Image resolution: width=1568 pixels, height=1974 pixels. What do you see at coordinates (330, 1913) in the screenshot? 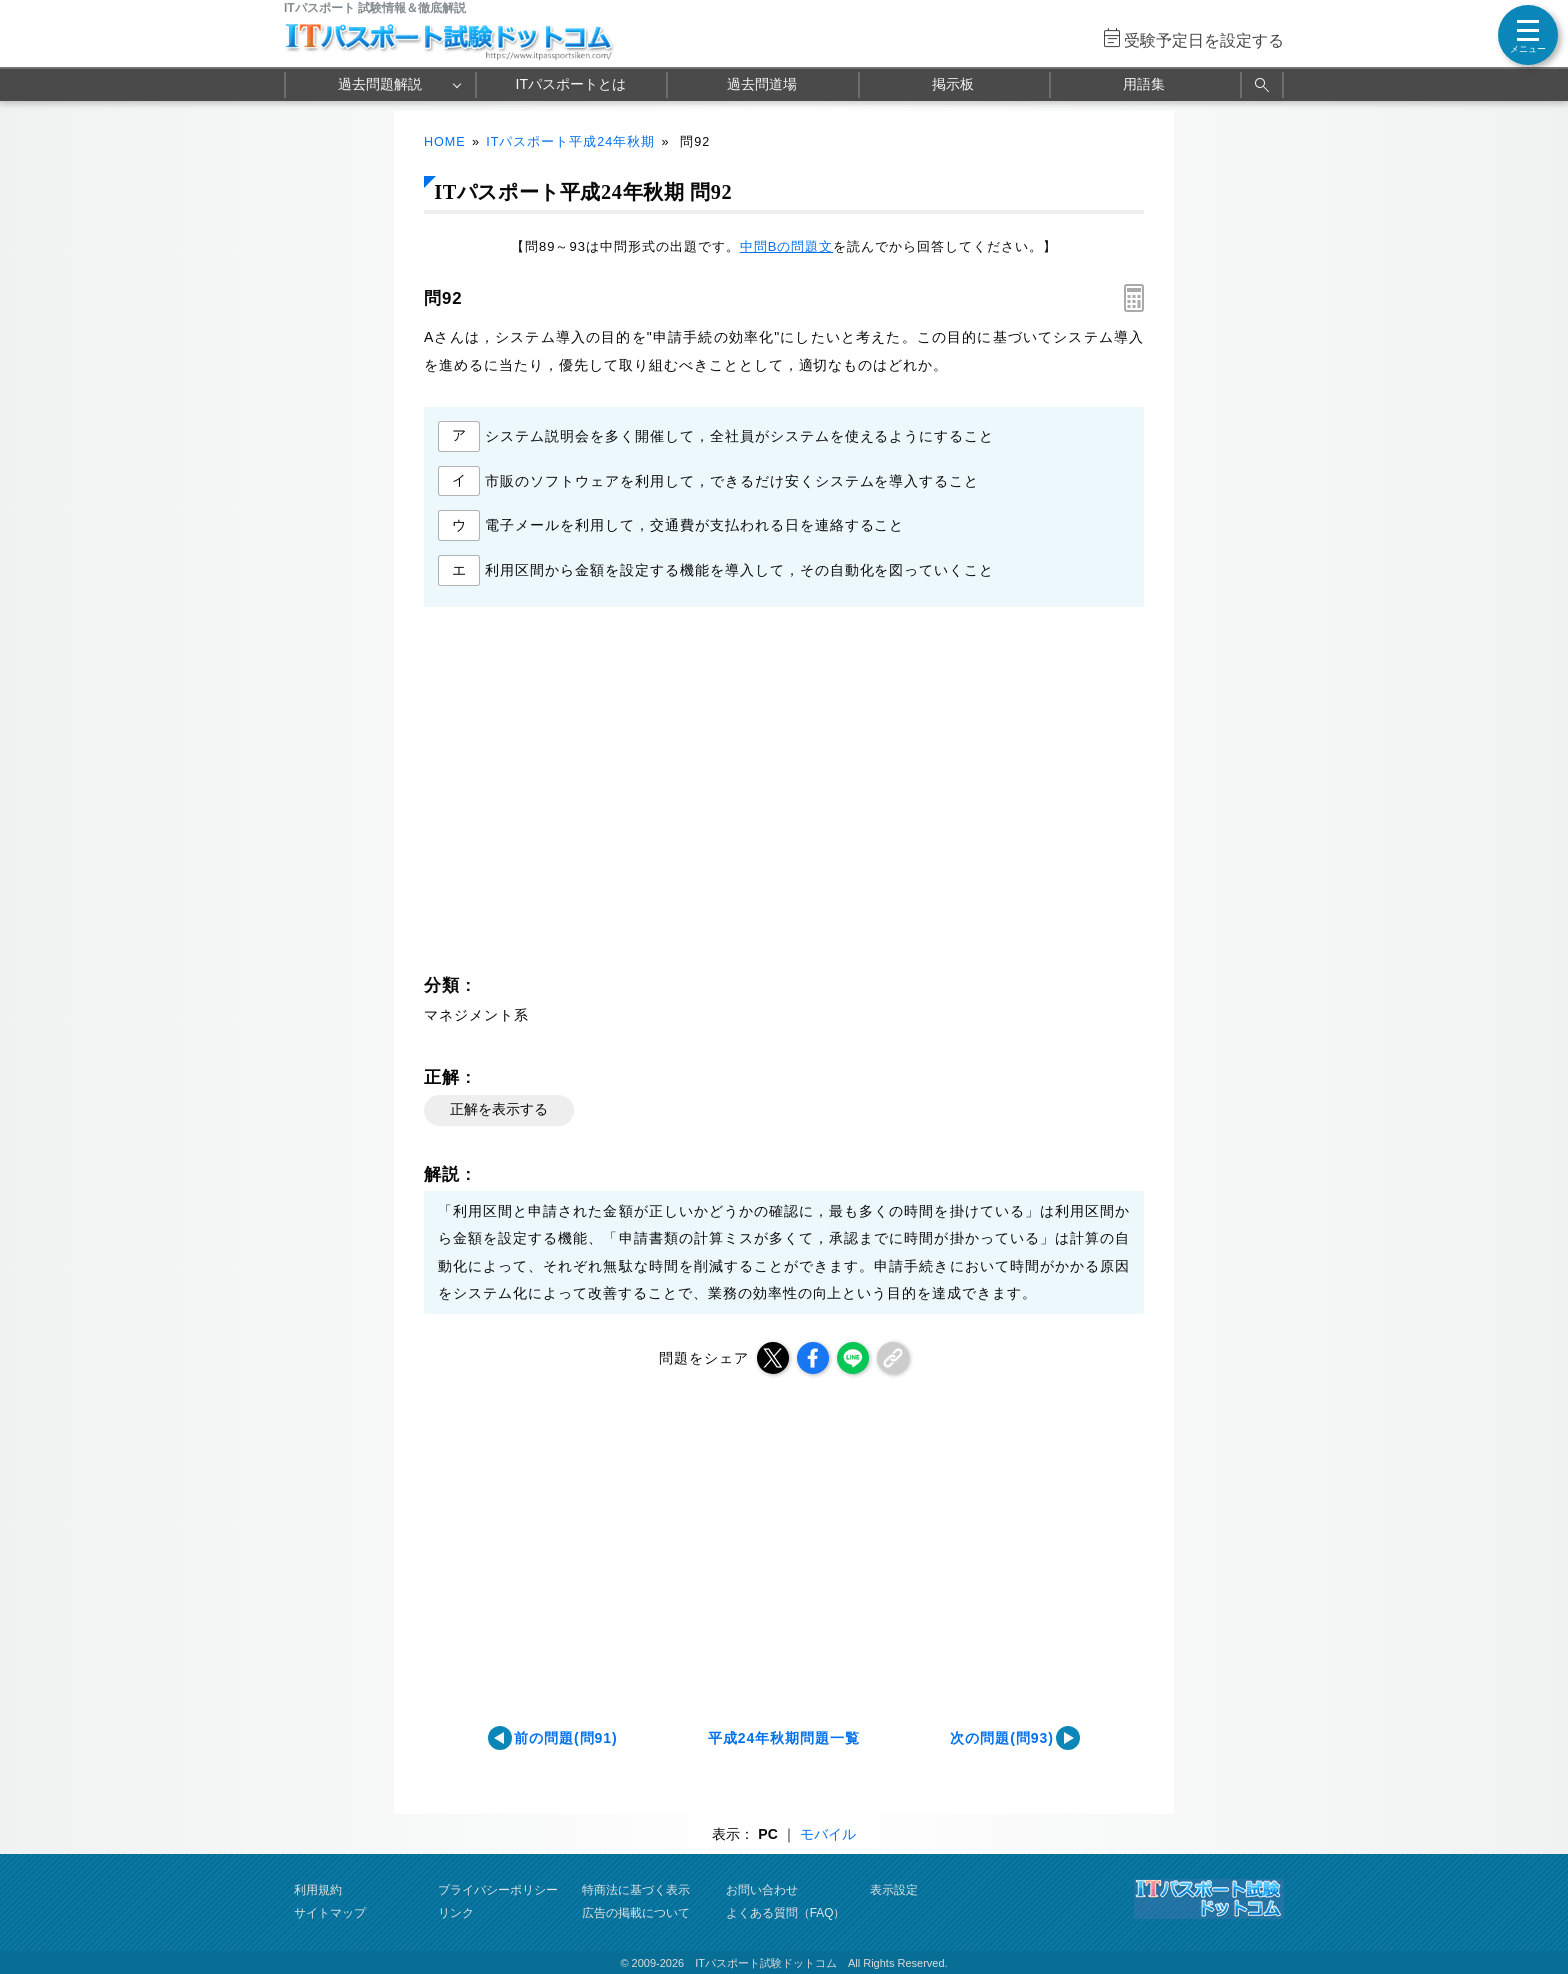
I see `サイトマップ` at bounding box center [330, 1913].